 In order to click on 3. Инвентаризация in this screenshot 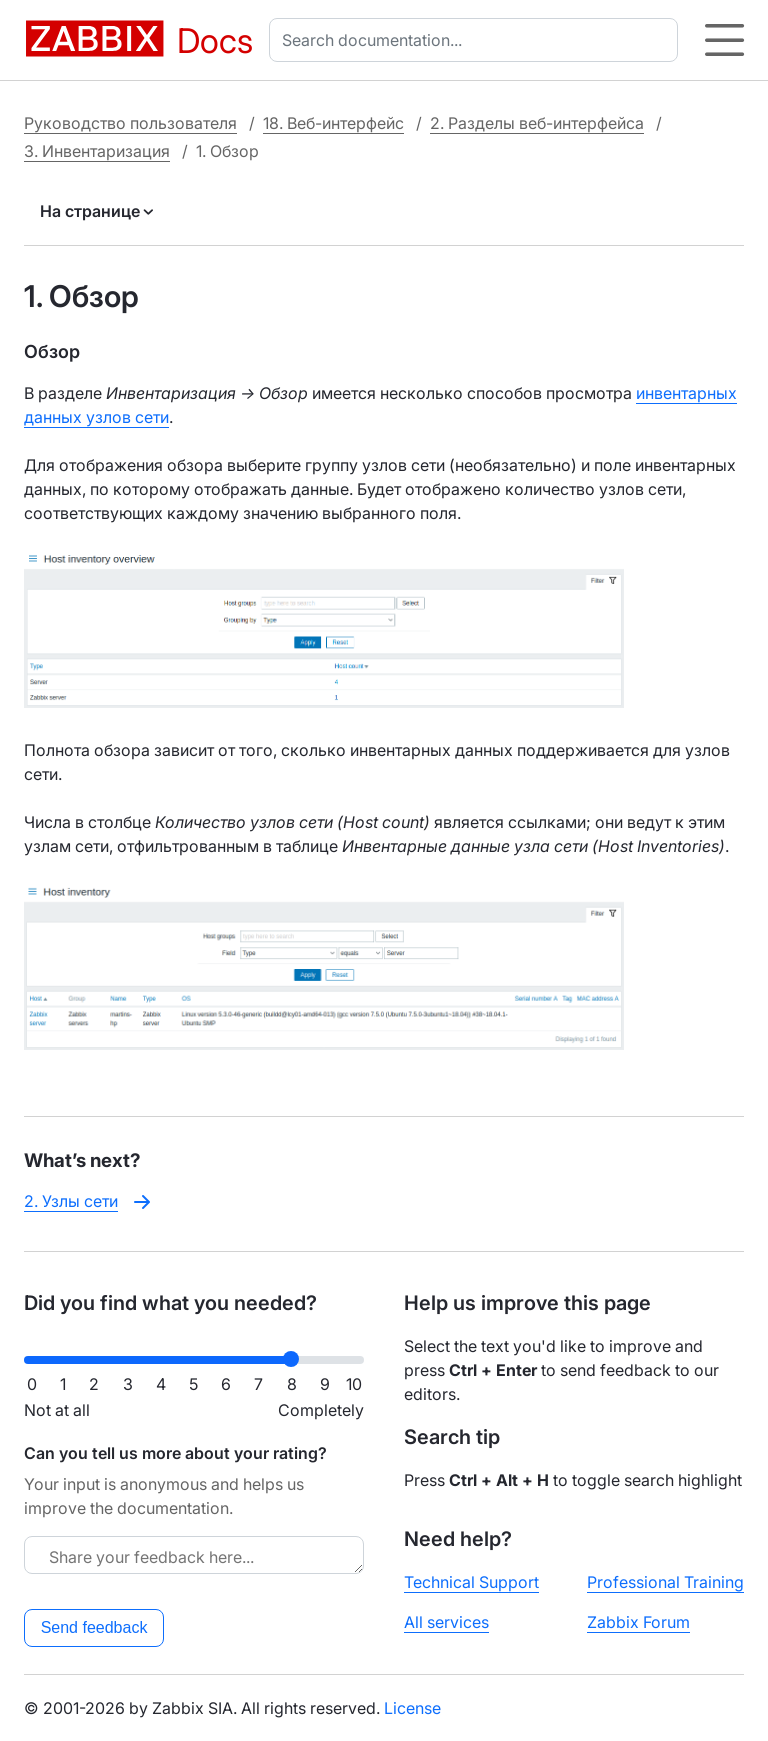, I will do `click(97, 151)`.